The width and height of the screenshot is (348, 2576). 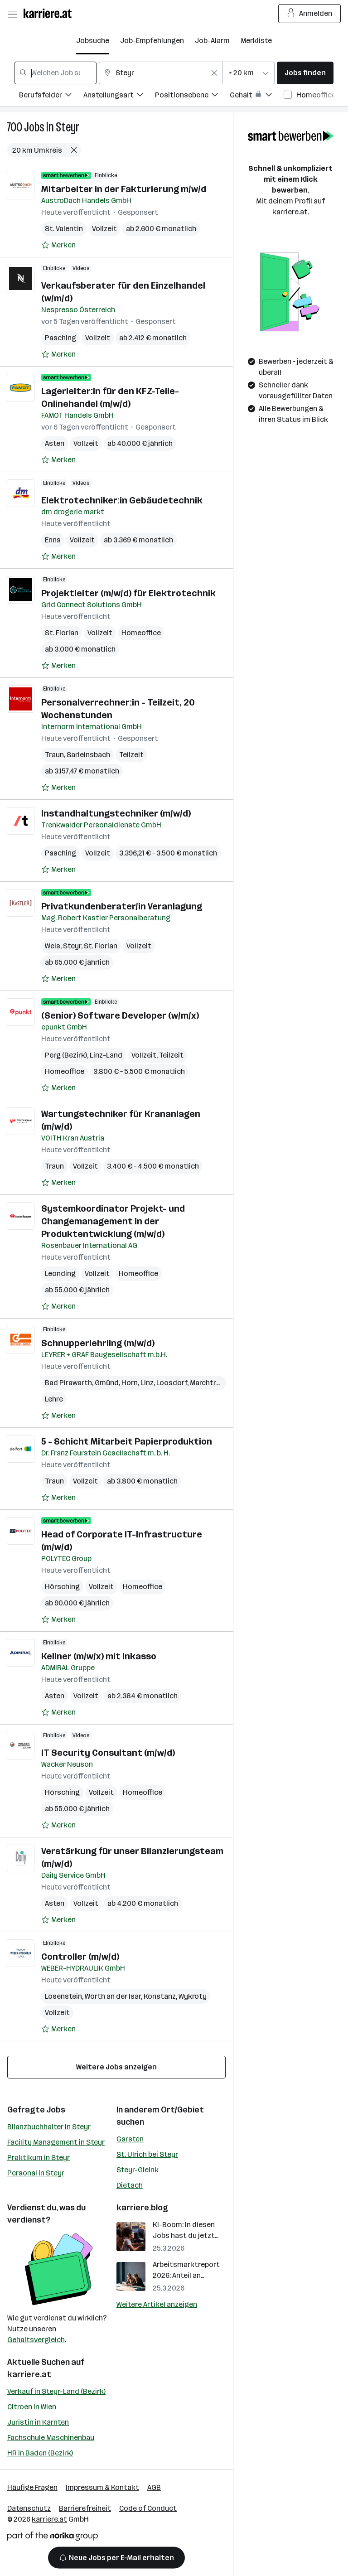 I want to click on Enns, so click(x=53, y=540).